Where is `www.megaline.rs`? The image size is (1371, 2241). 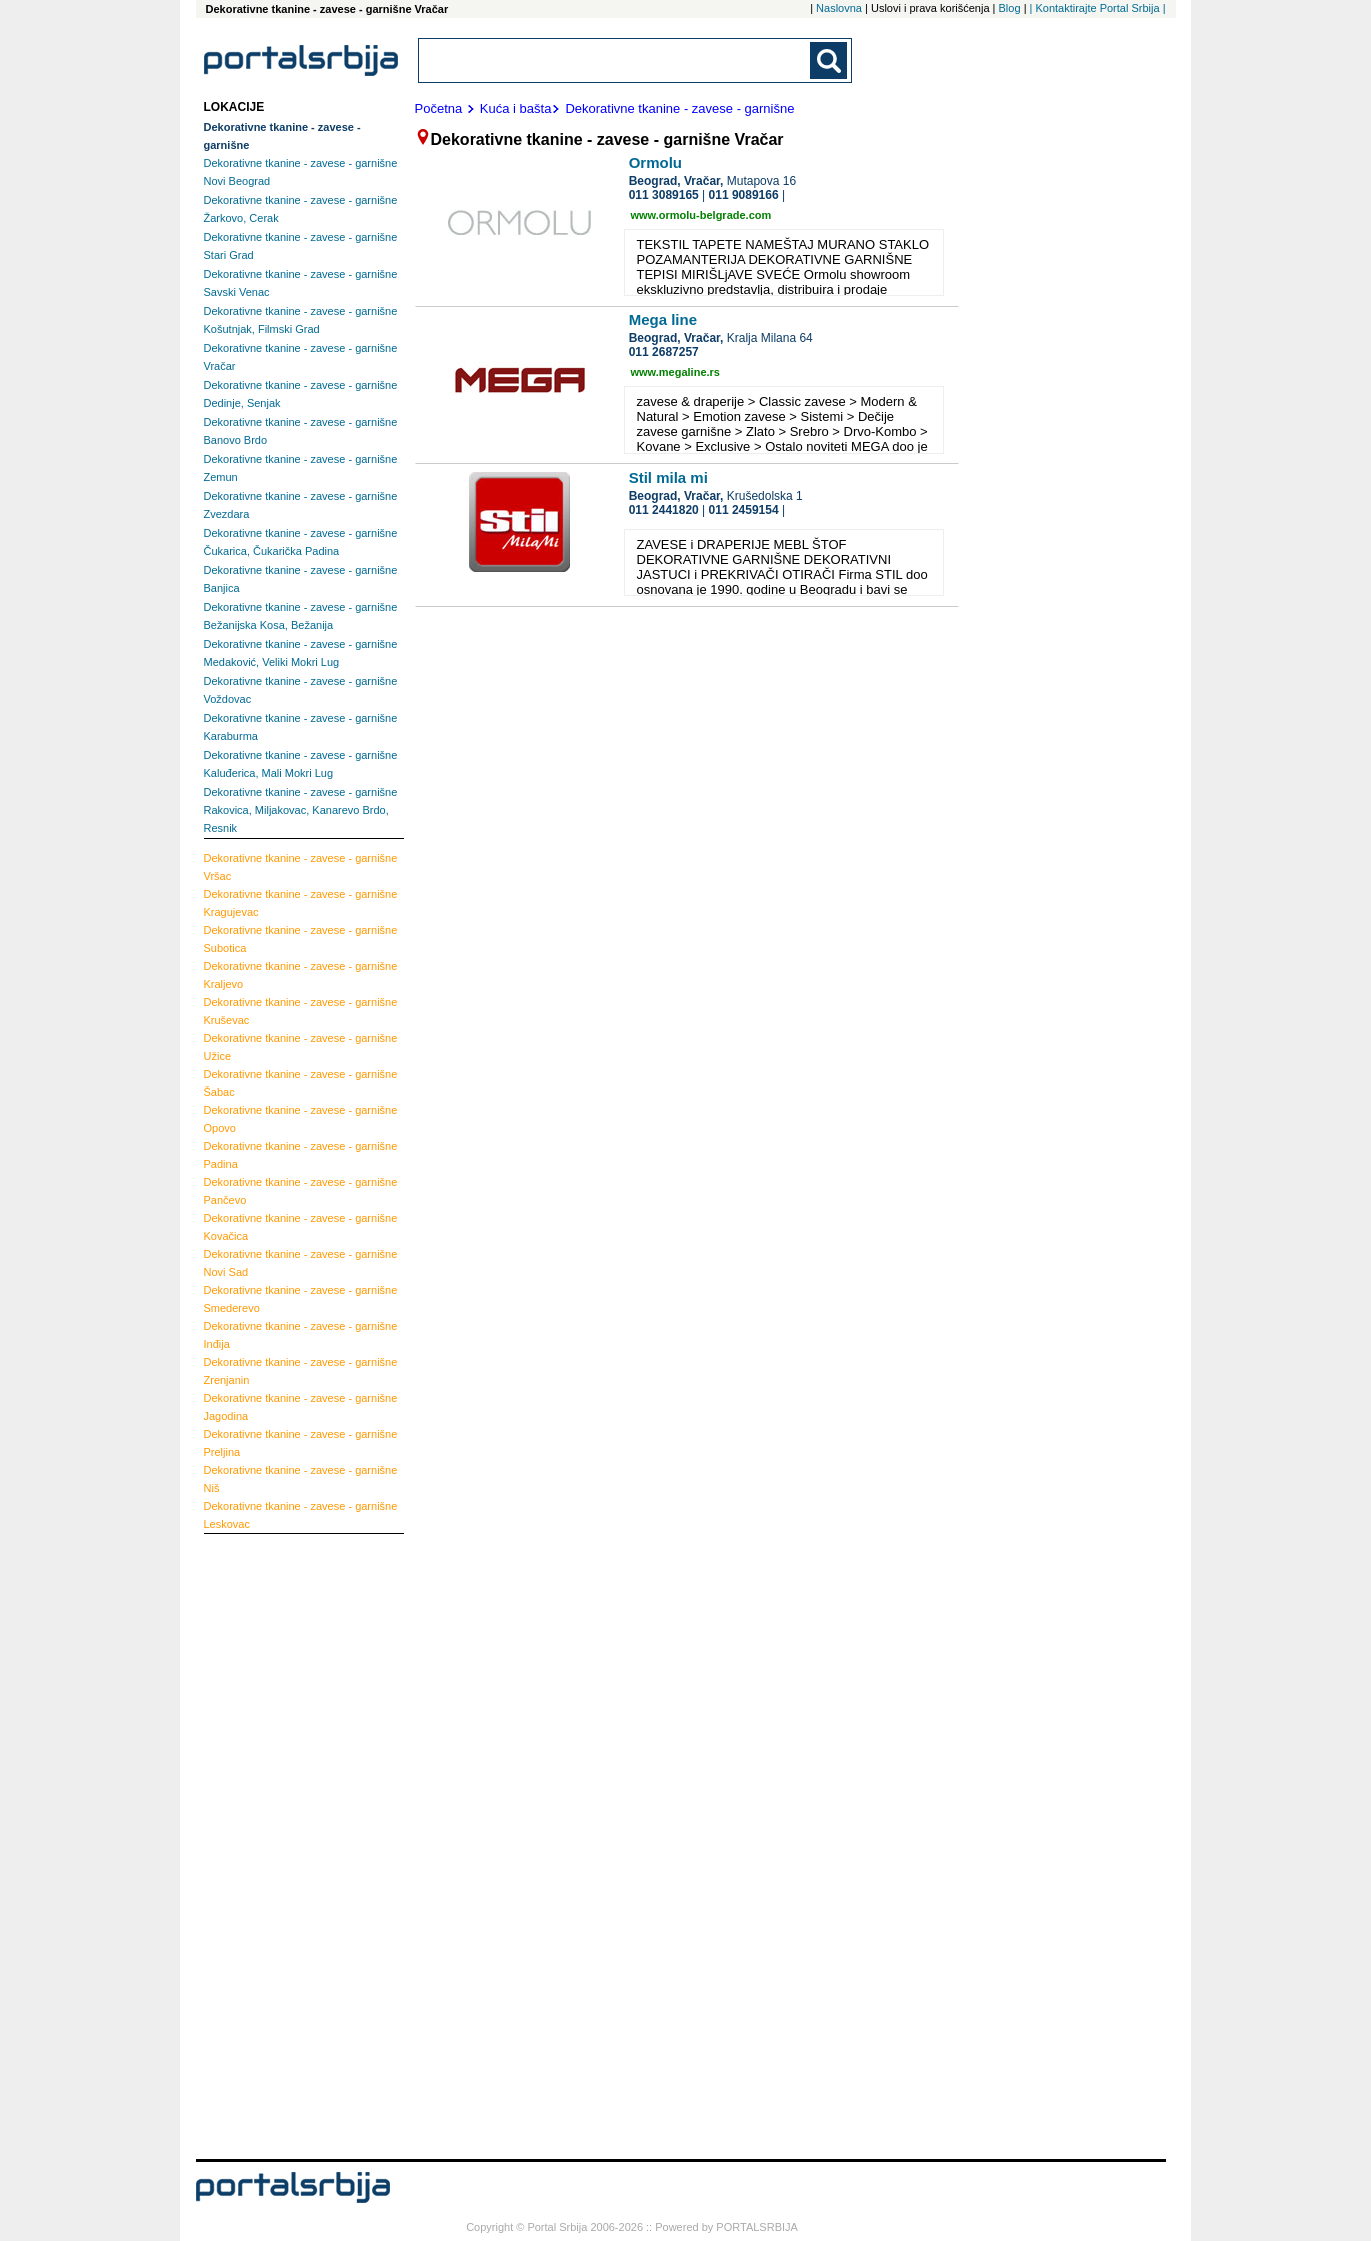
www.megaline.rs is located at coordinates (675, 372).